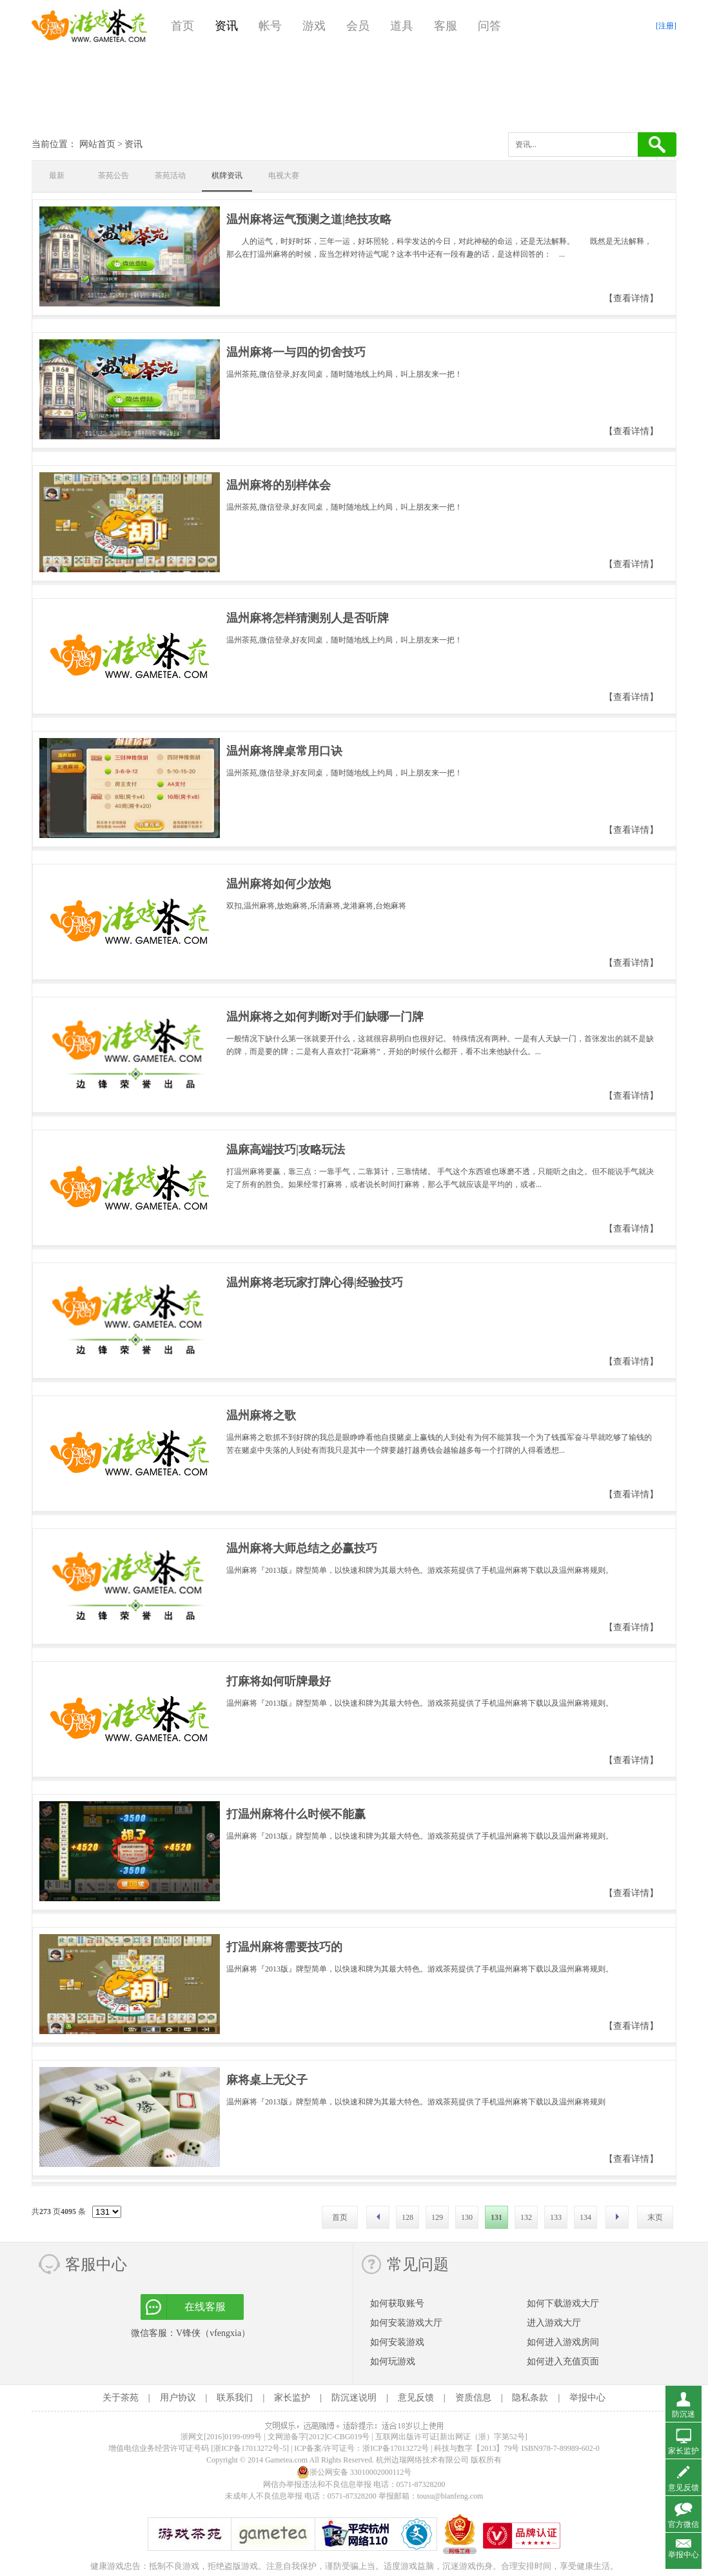 Image resolution: width=708 pixels, height=2576 pixels. I want to click on 家长监护, so click(292, 2397).